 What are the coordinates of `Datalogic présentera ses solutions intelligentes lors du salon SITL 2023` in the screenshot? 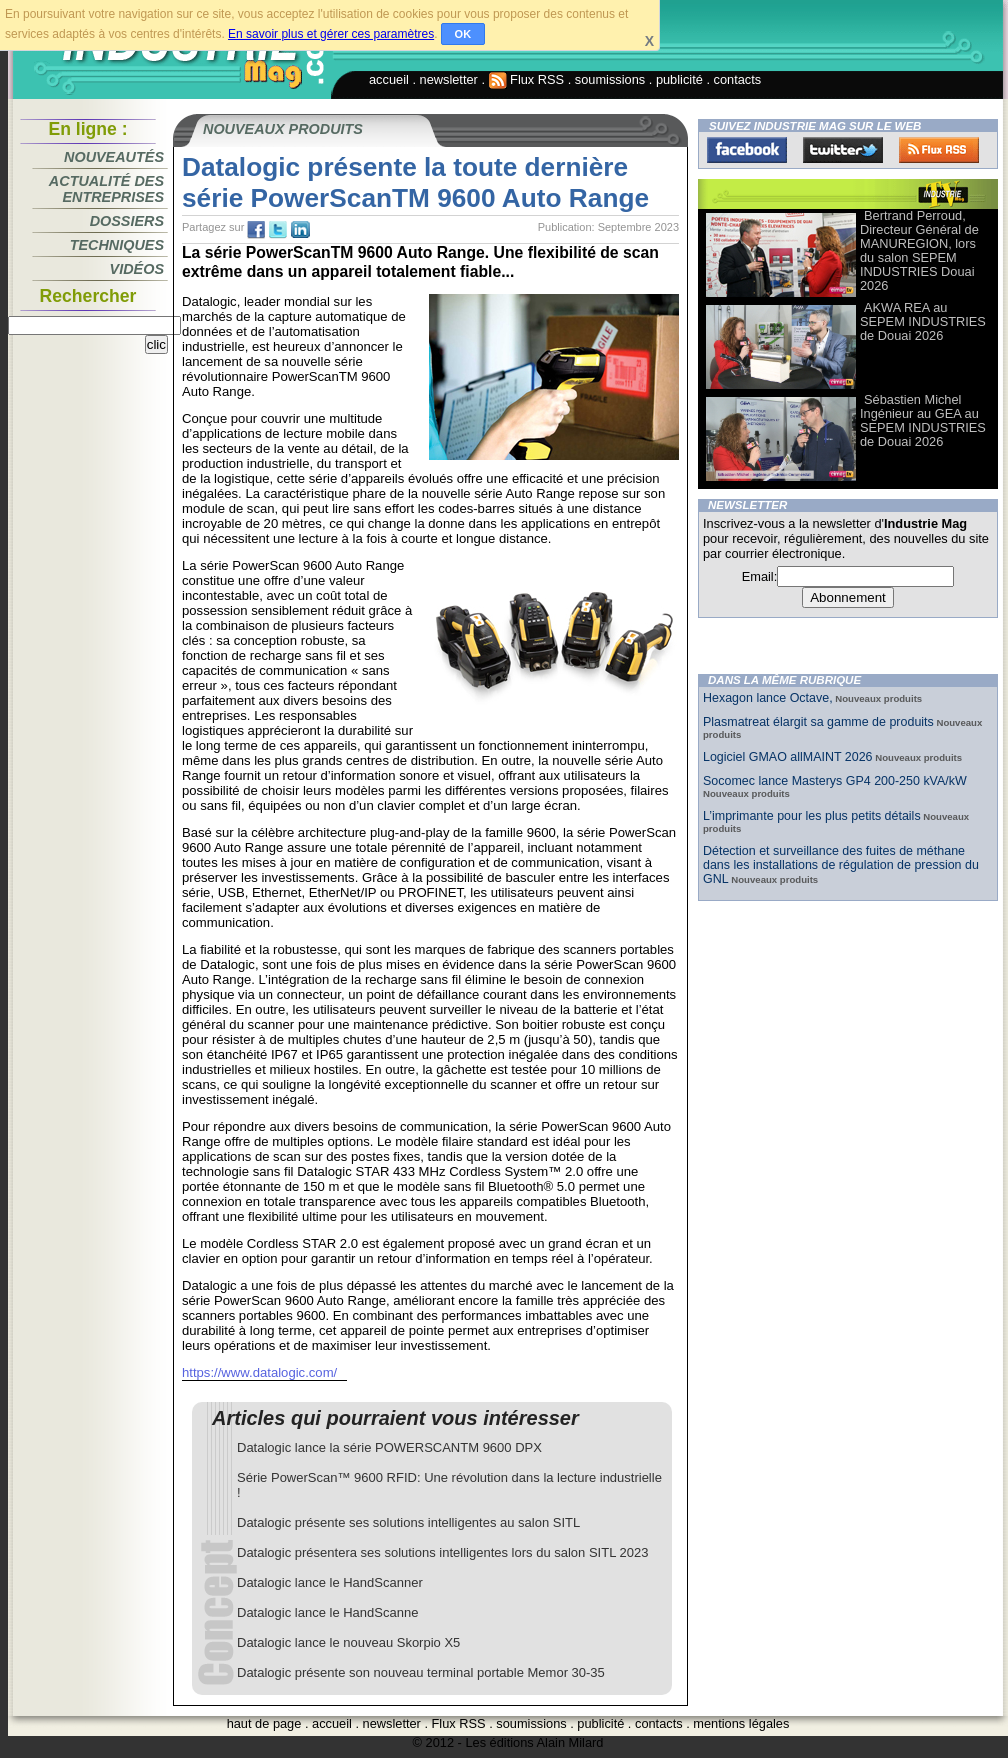 It's located at (442, 1552).